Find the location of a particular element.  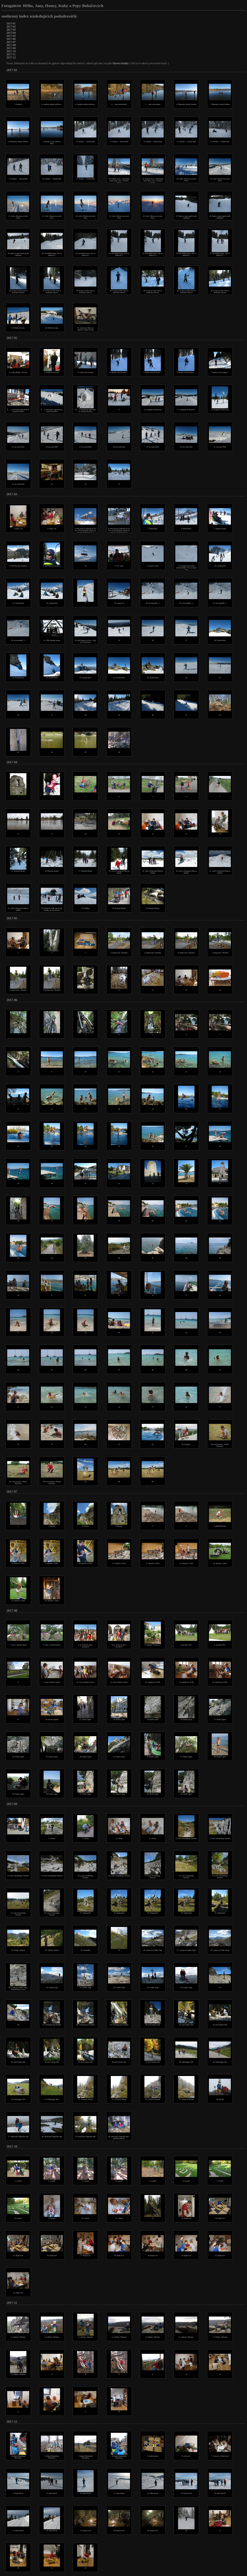

15: Pepík 6 let is located at coordinates (18, 2245).